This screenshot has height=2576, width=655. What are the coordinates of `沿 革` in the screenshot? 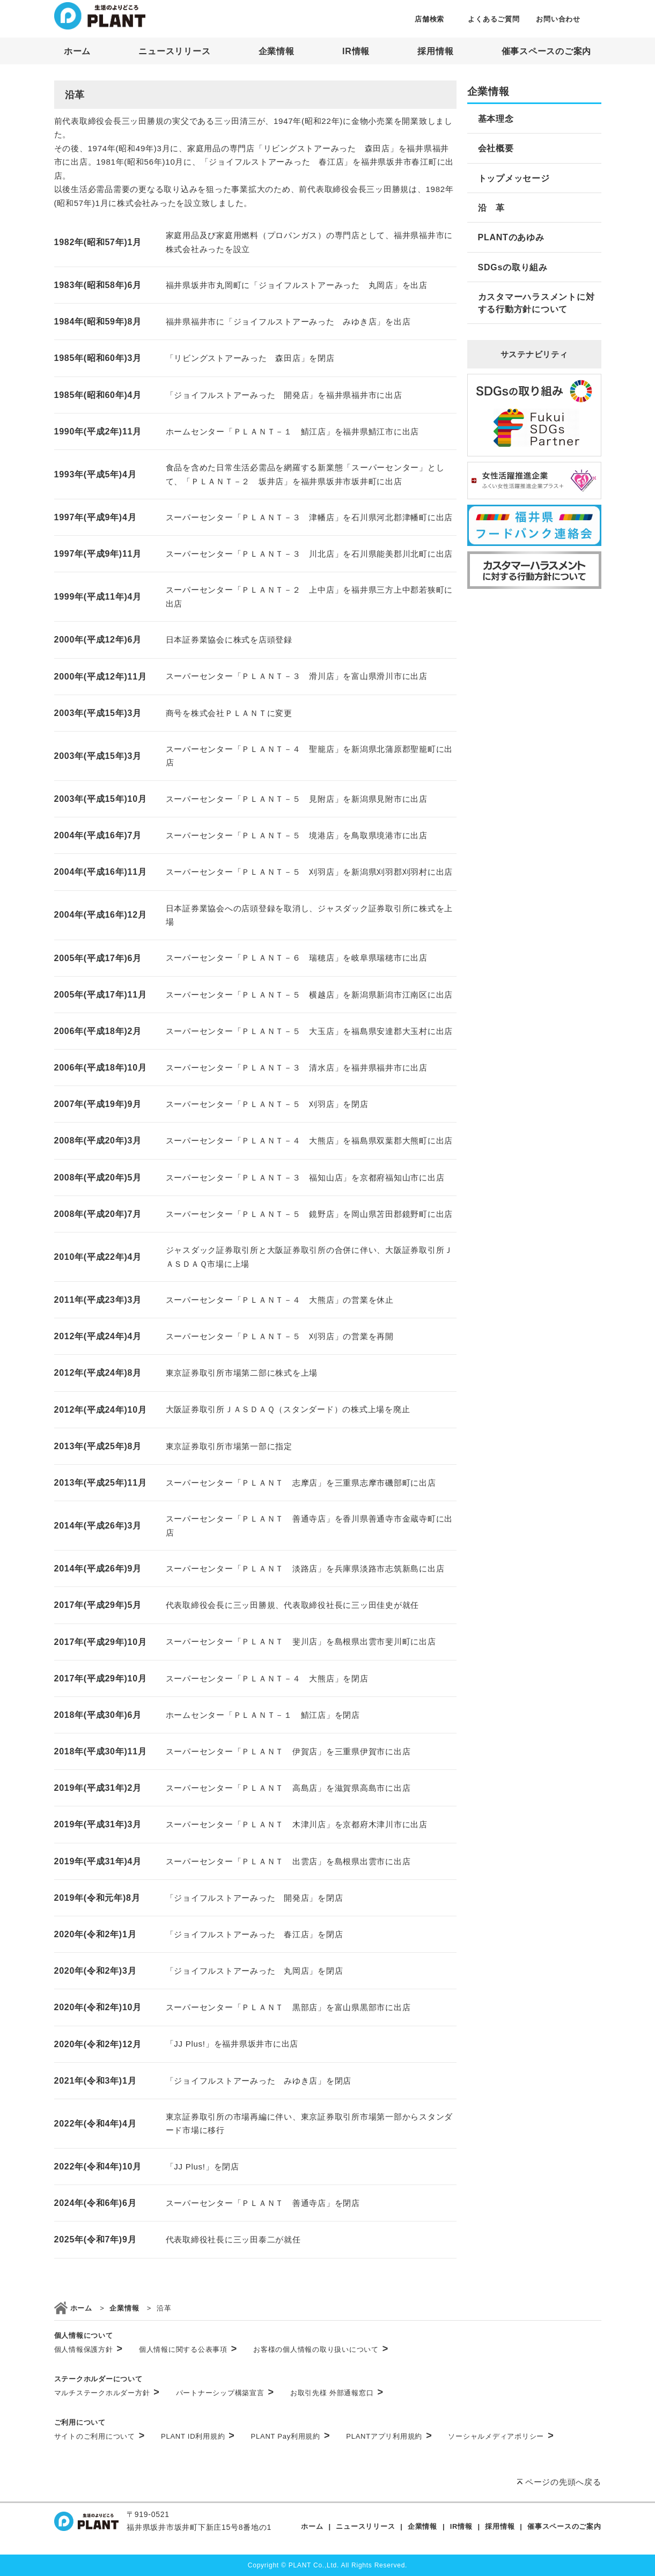 It's located at (491, 207).